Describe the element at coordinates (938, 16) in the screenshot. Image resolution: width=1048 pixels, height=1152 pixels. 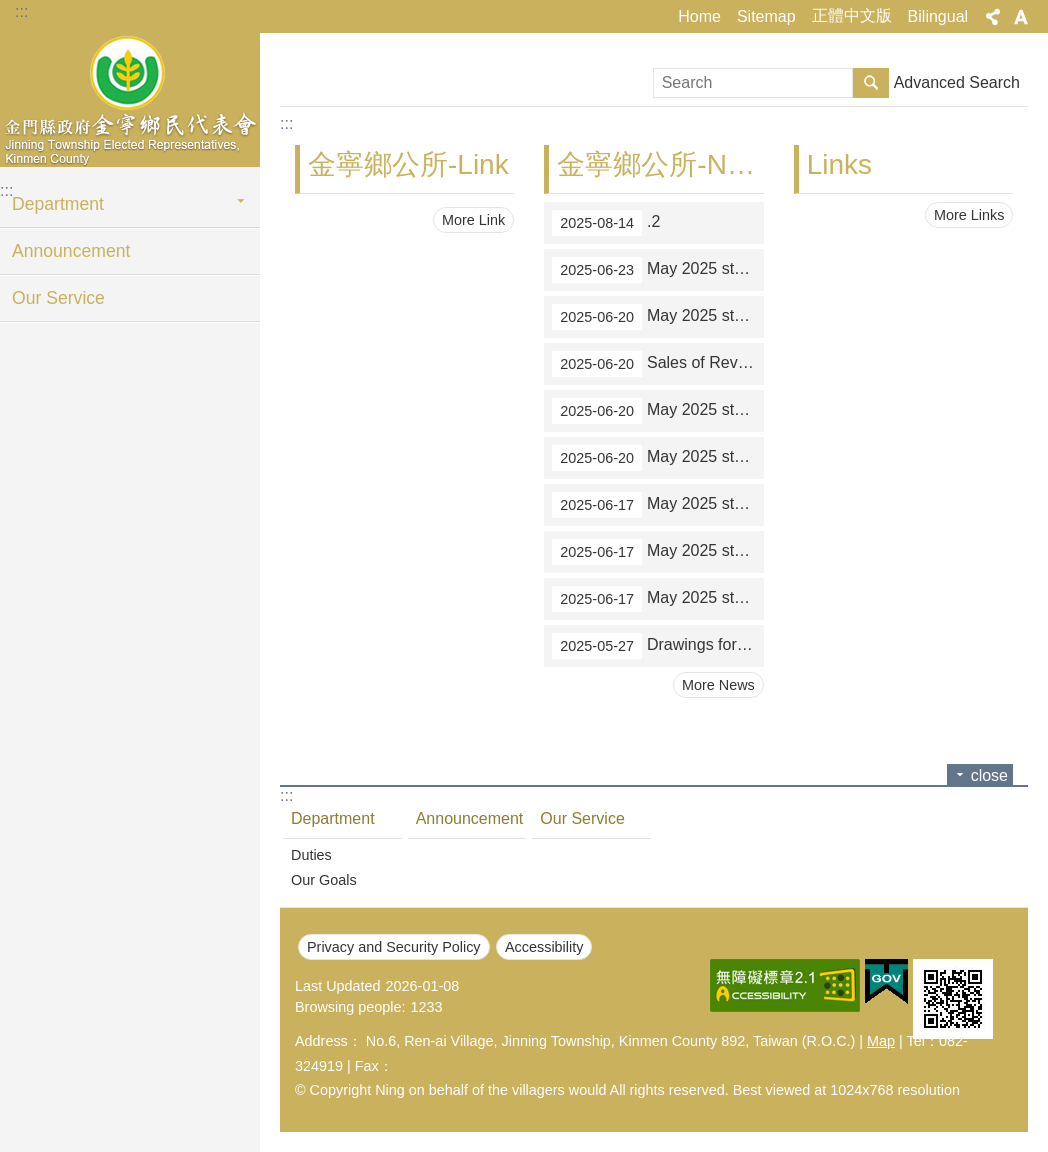
I see `Bilingual` at that location.